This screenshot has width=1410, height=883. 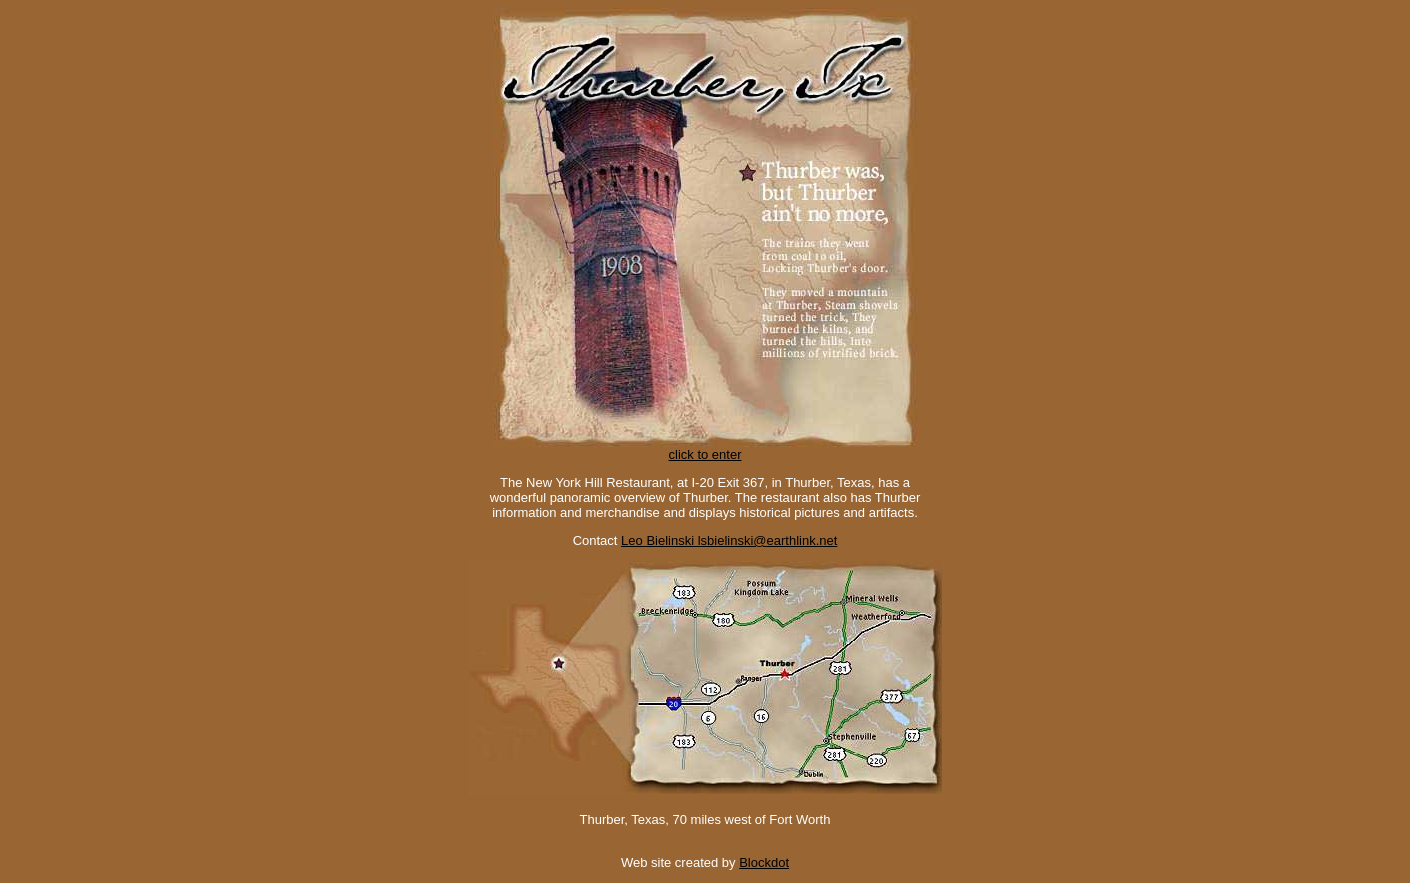 I want to click on click to enter, so click(x=705, y=448).